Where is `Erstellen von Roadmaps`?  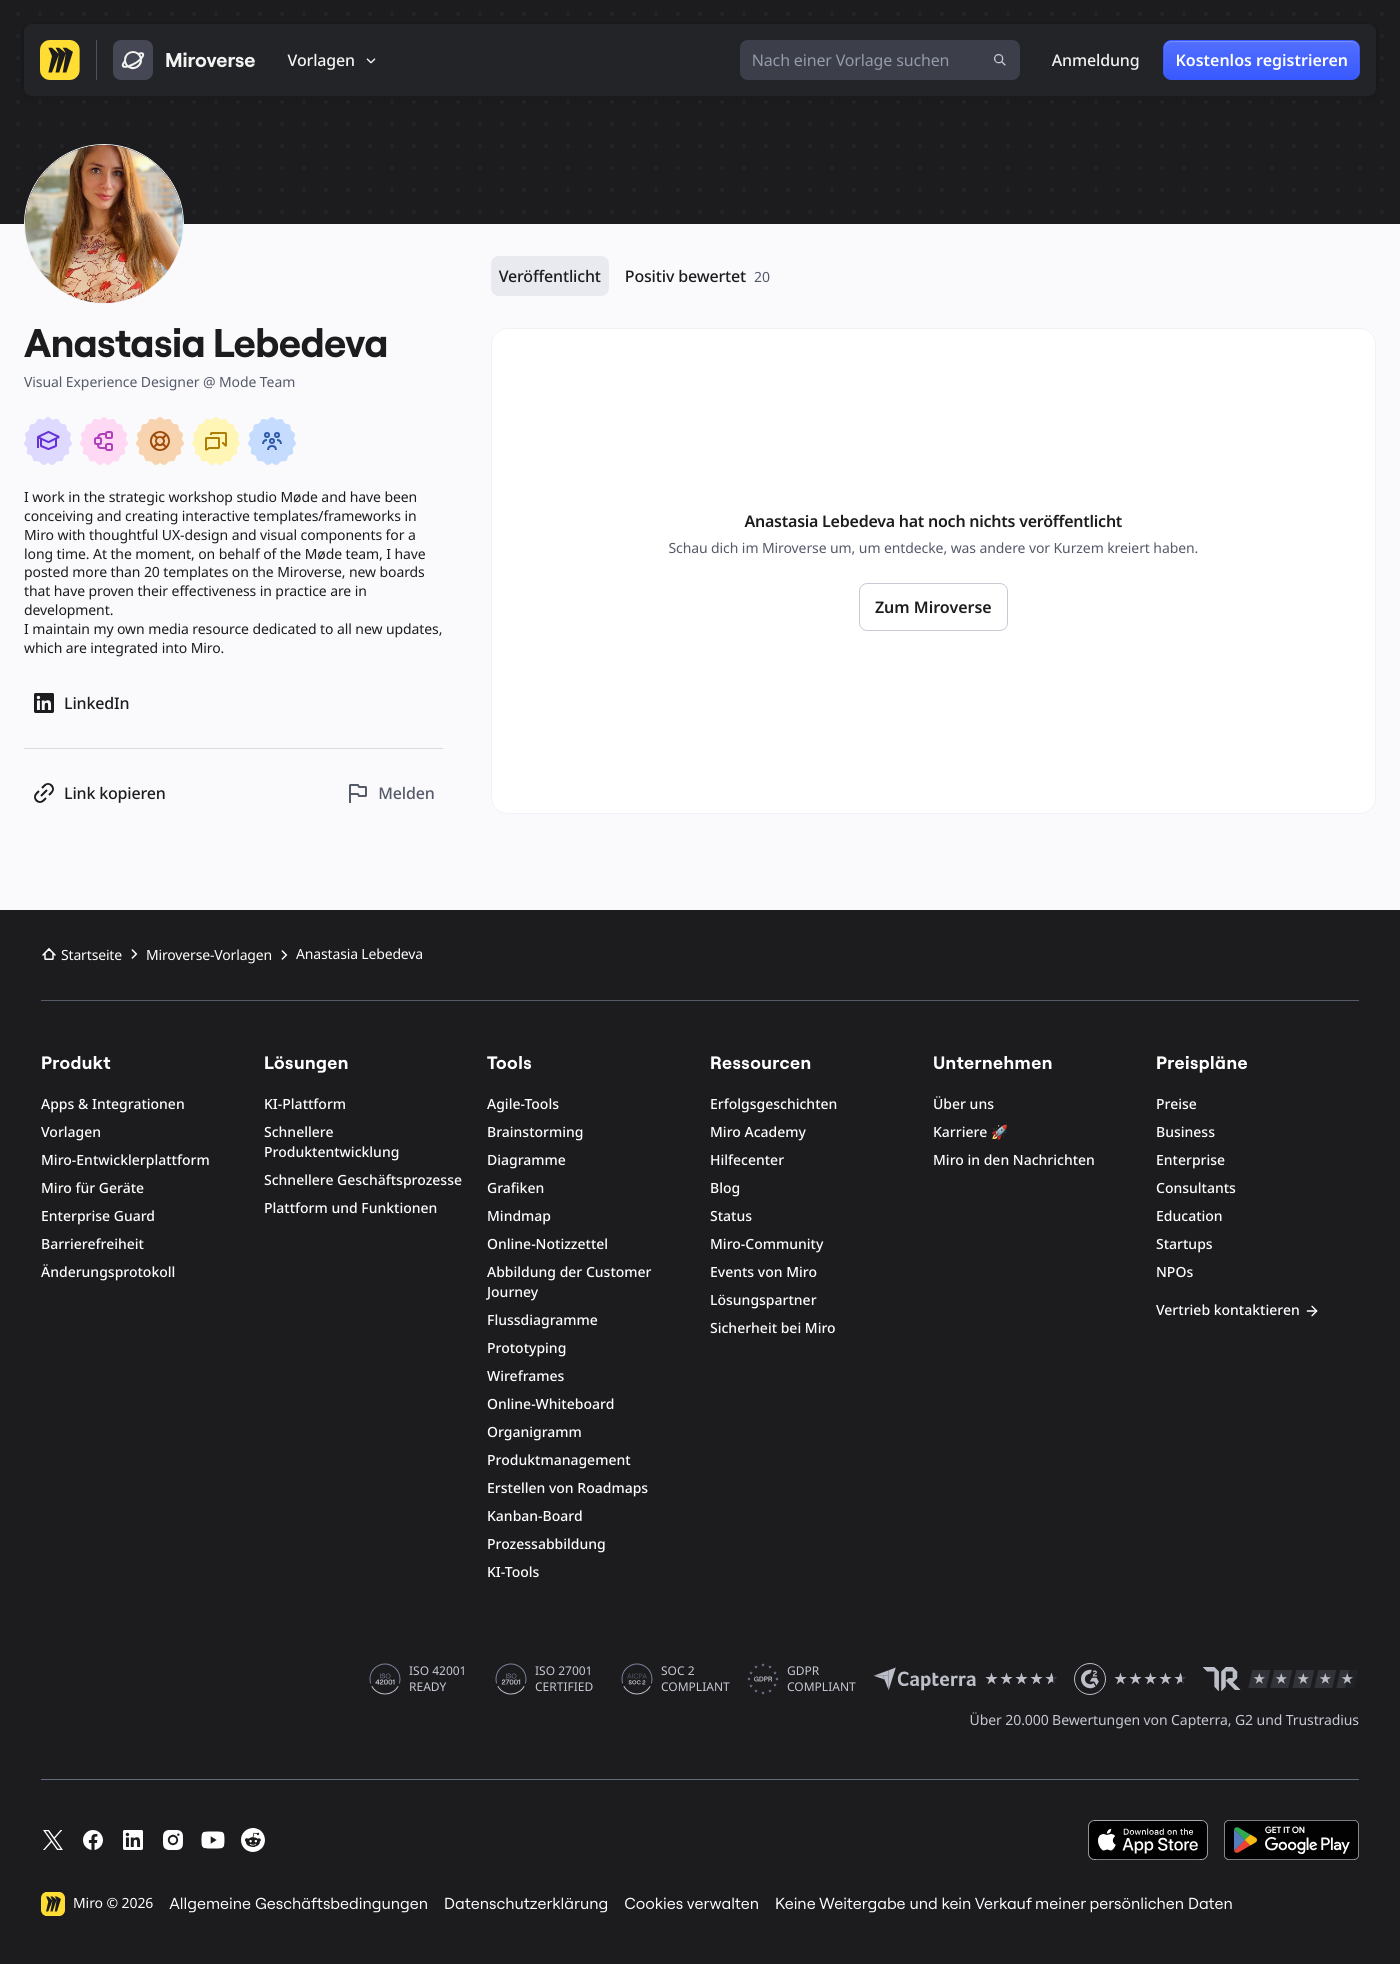 Erstellen von Roadmaps is located at coordinates (567, 1488).